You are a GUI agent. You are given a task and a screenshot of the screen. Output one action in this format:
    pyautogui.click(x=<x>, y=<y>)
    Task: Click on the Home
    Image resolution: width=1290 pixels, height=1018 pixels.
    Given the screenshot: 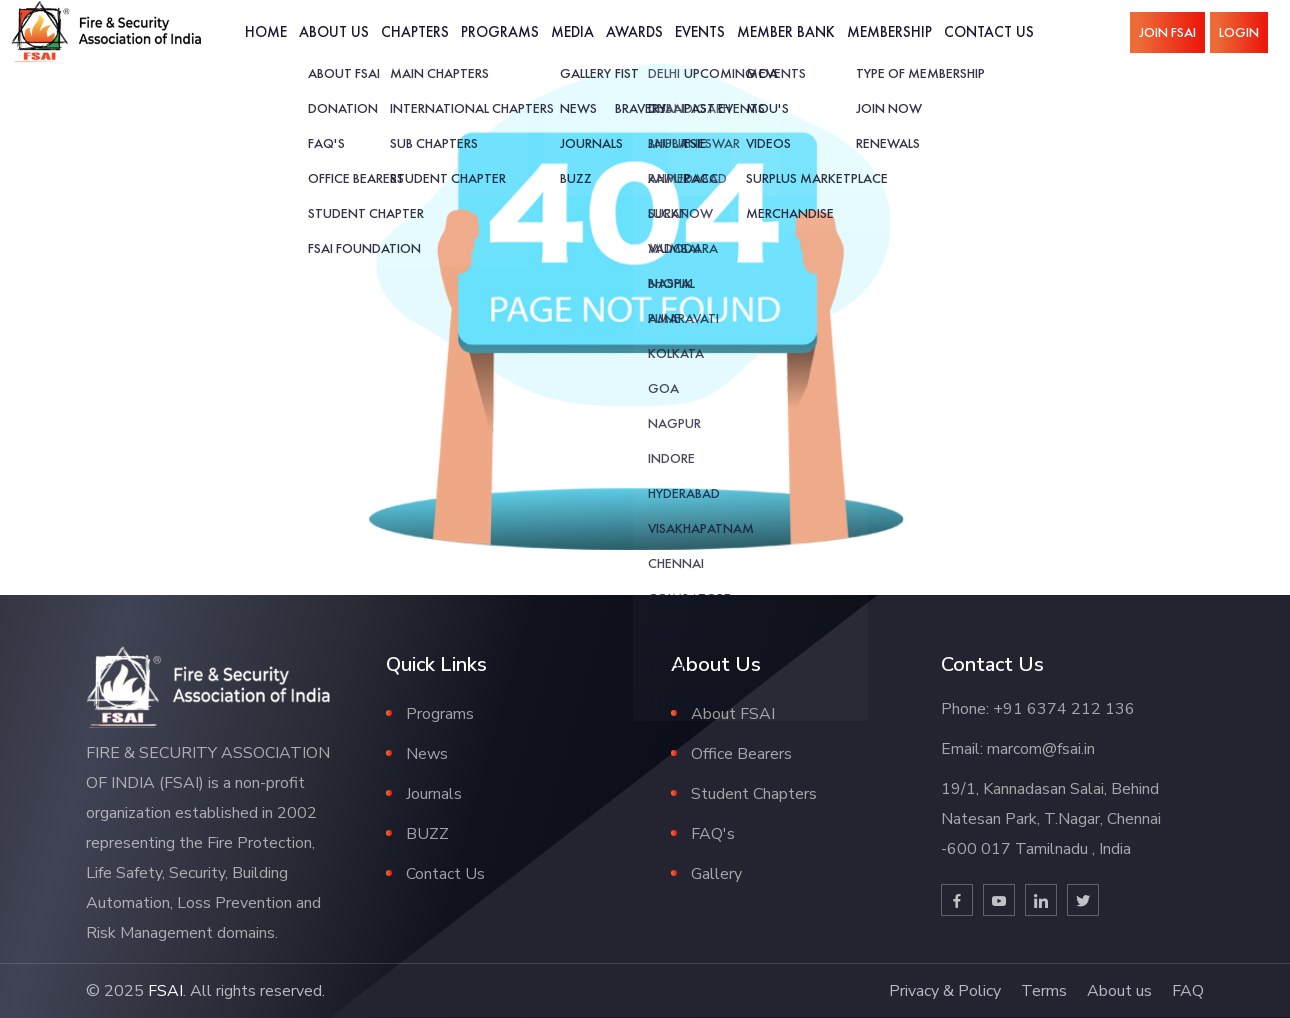 What is the action you would take?
    pyautogui.click(x=266, y=31)
    